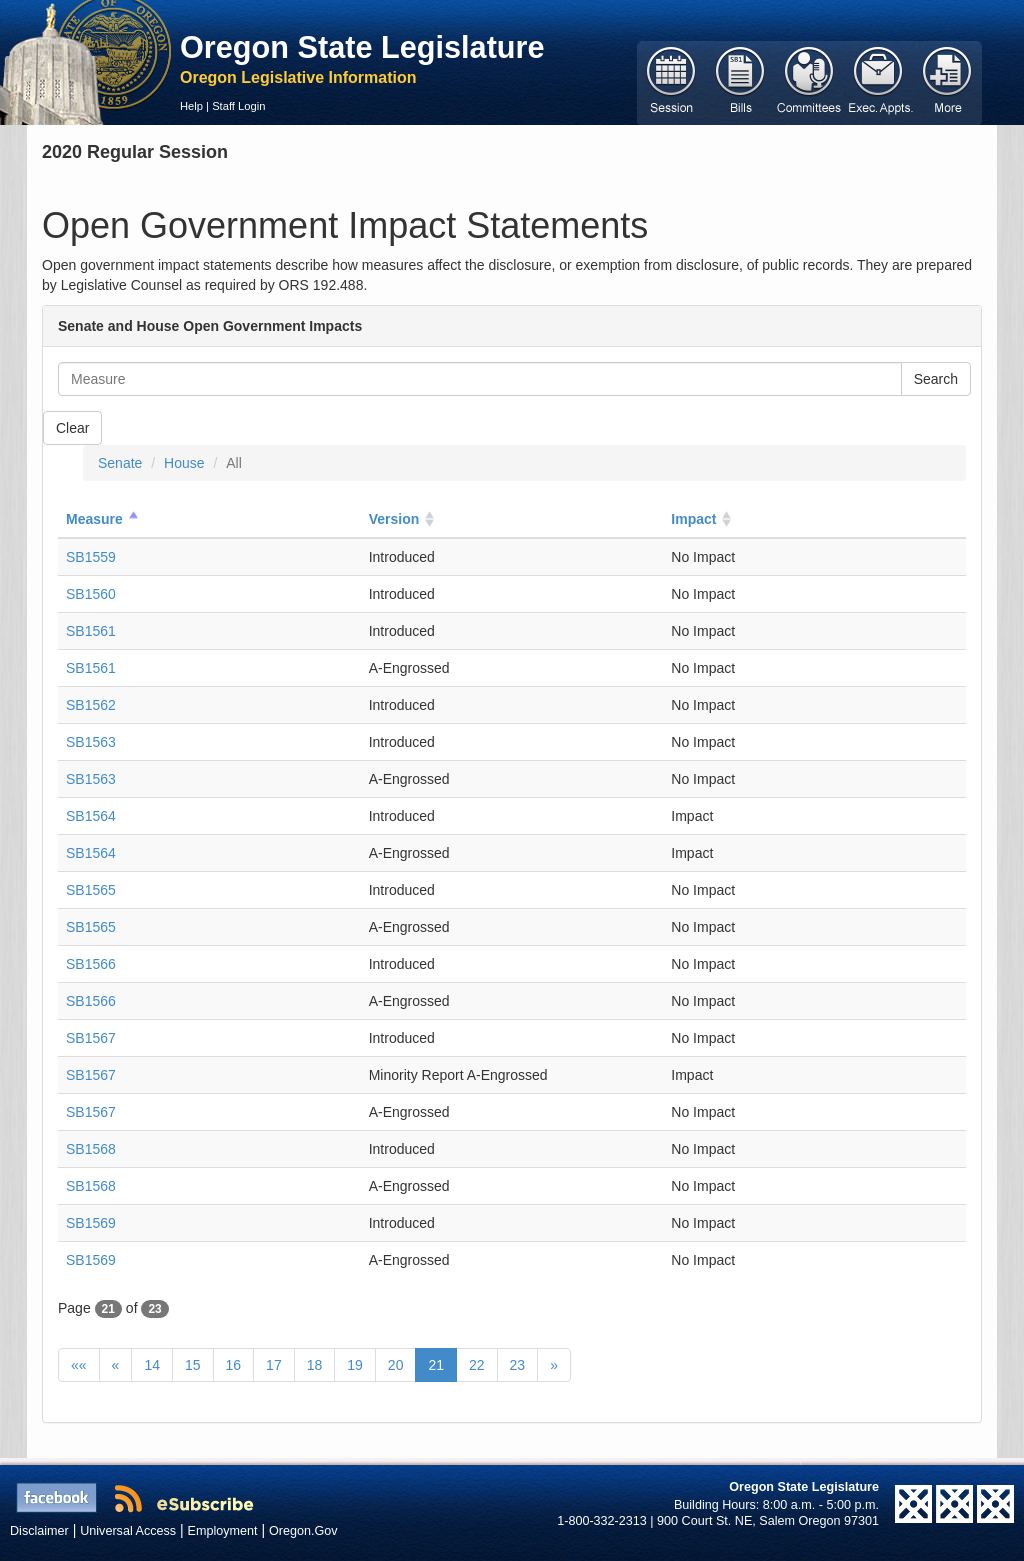 The image size is (1024, 1561). Describe the element at coordinates (91, 816) in the screenshot. I see `SB1564` at that location.